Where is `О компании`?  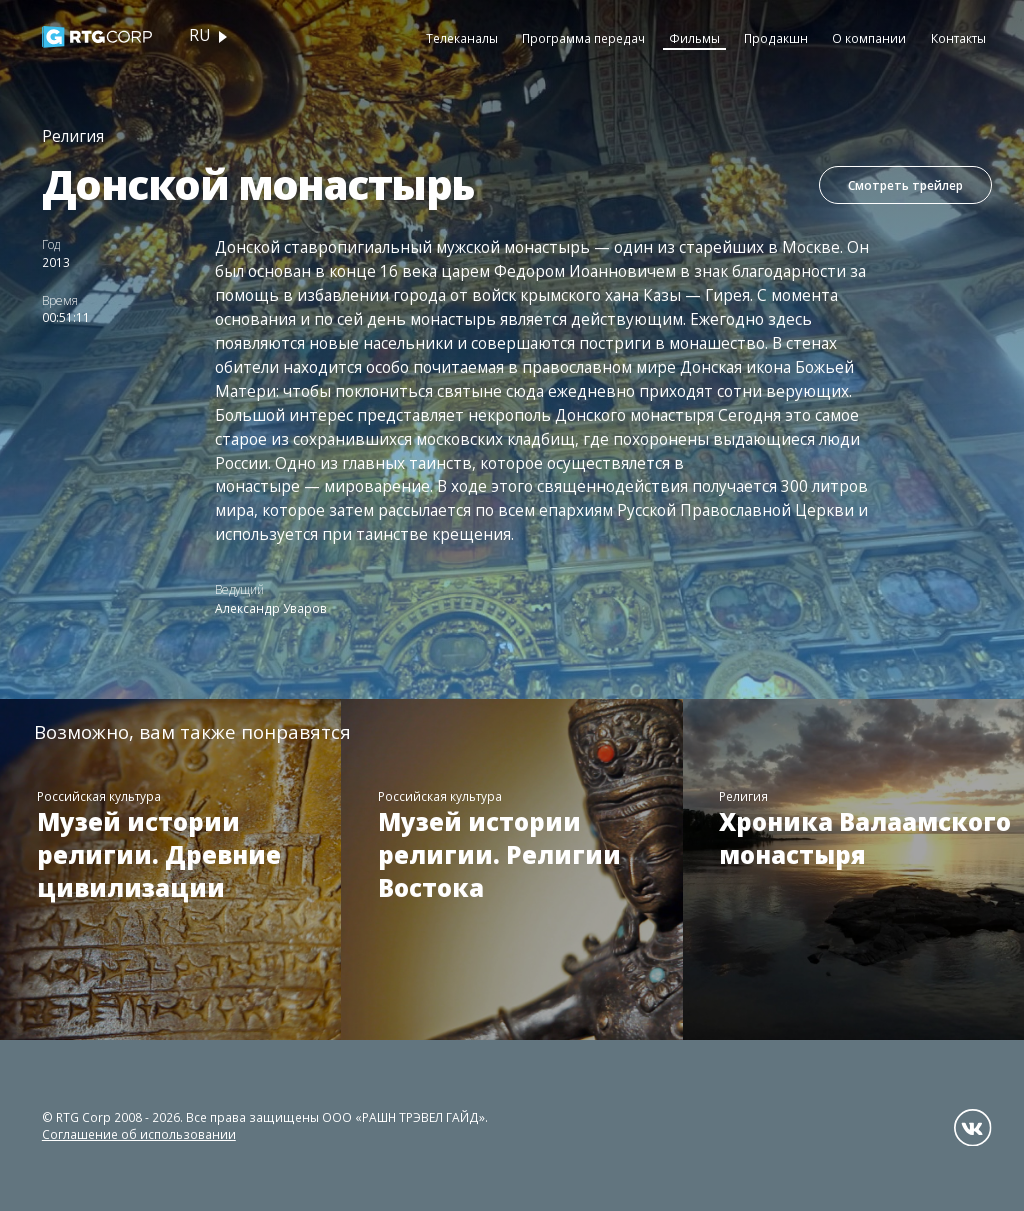
О компании is located at coordinates (869, 38).